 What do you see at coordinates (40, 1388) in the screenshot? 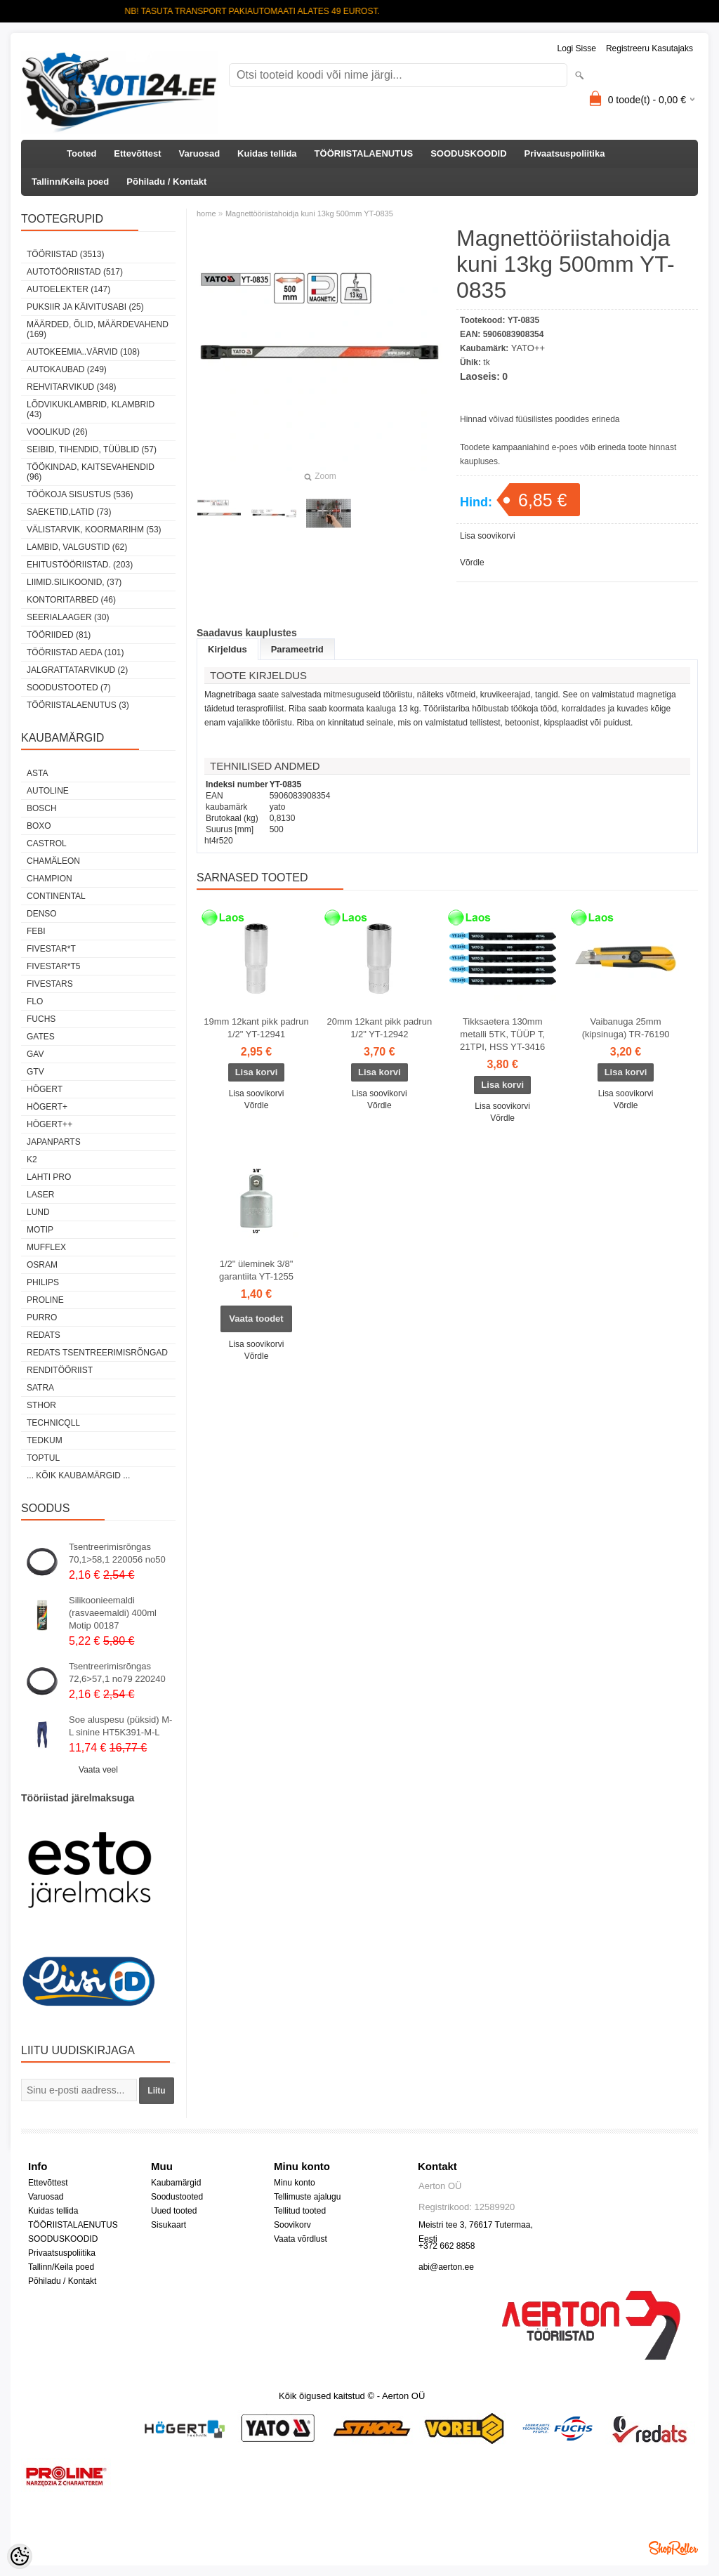
I see `SATRA` at bounding box center [40, 1388].